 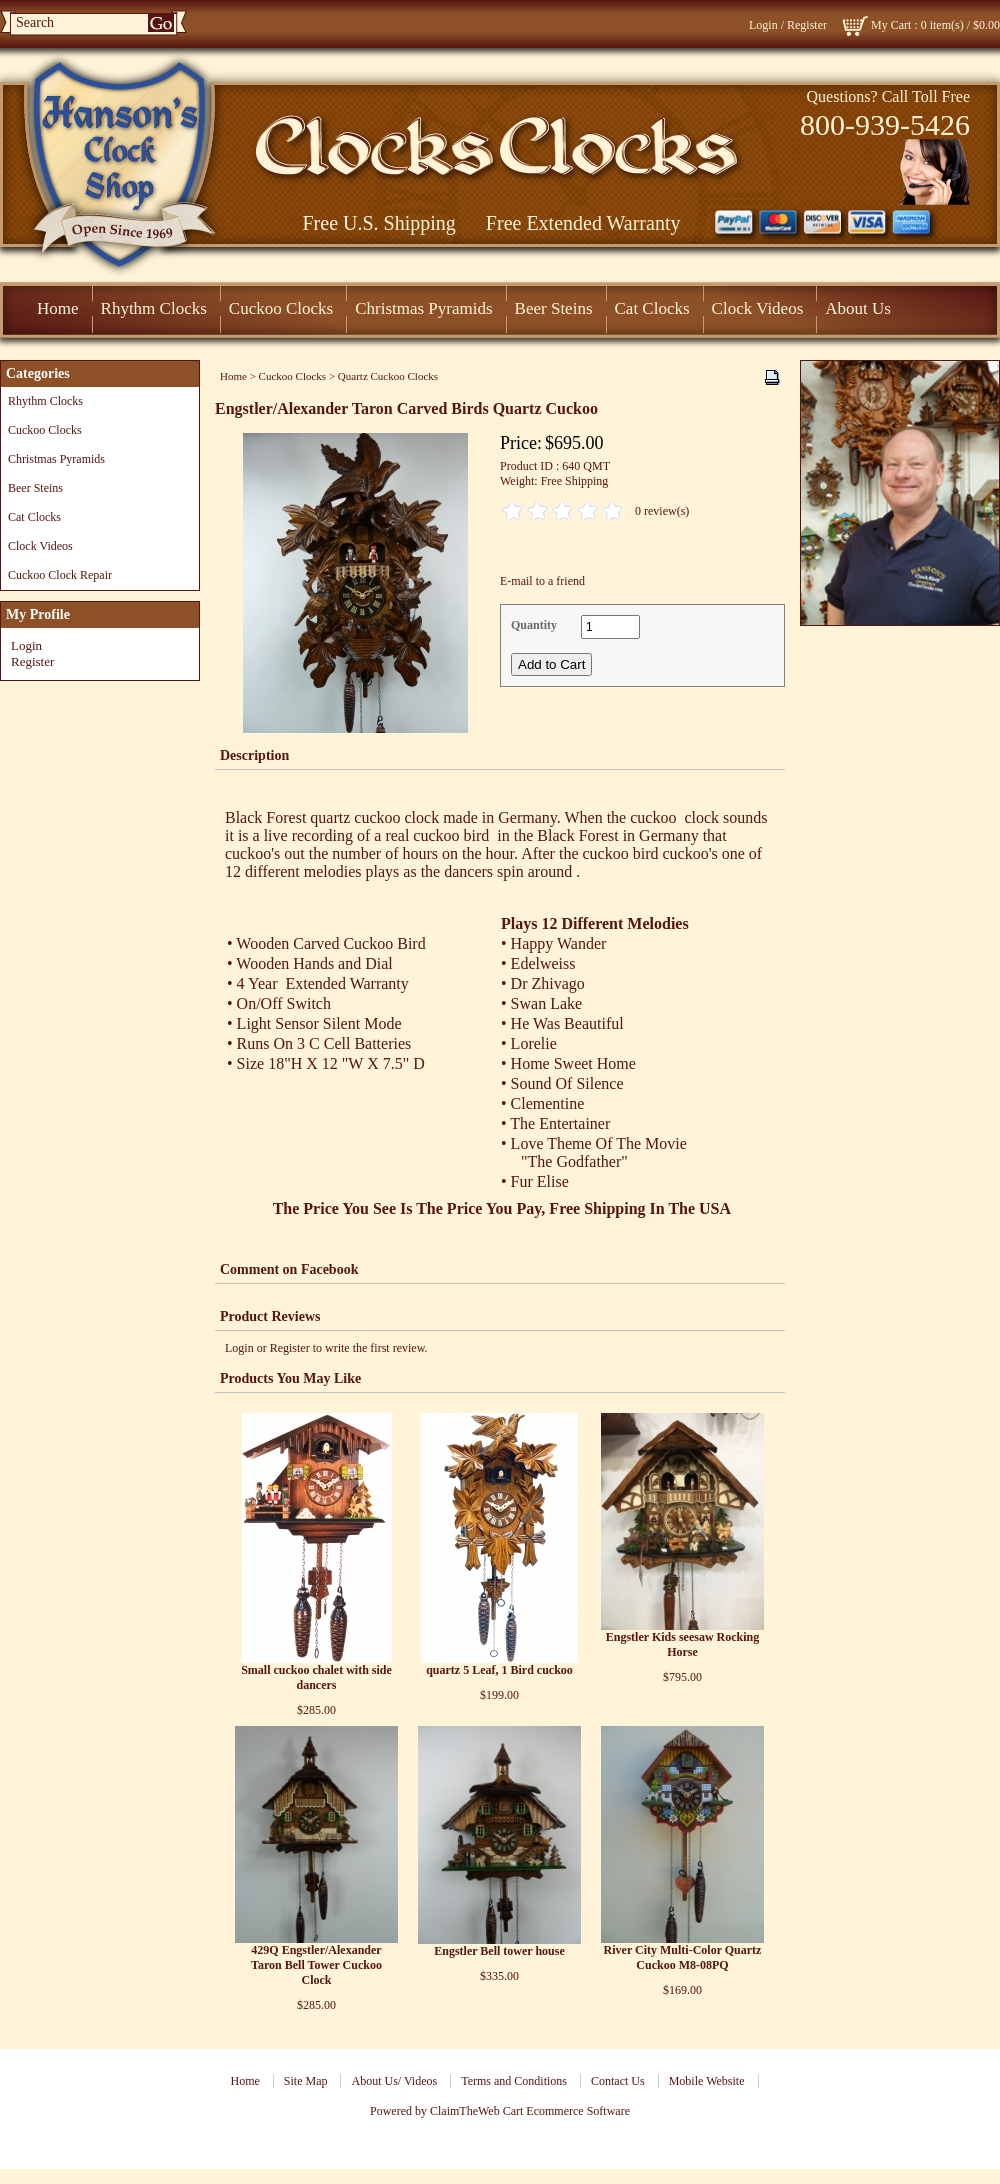 I want to click on Site Map, so click(x=306, y=2081).